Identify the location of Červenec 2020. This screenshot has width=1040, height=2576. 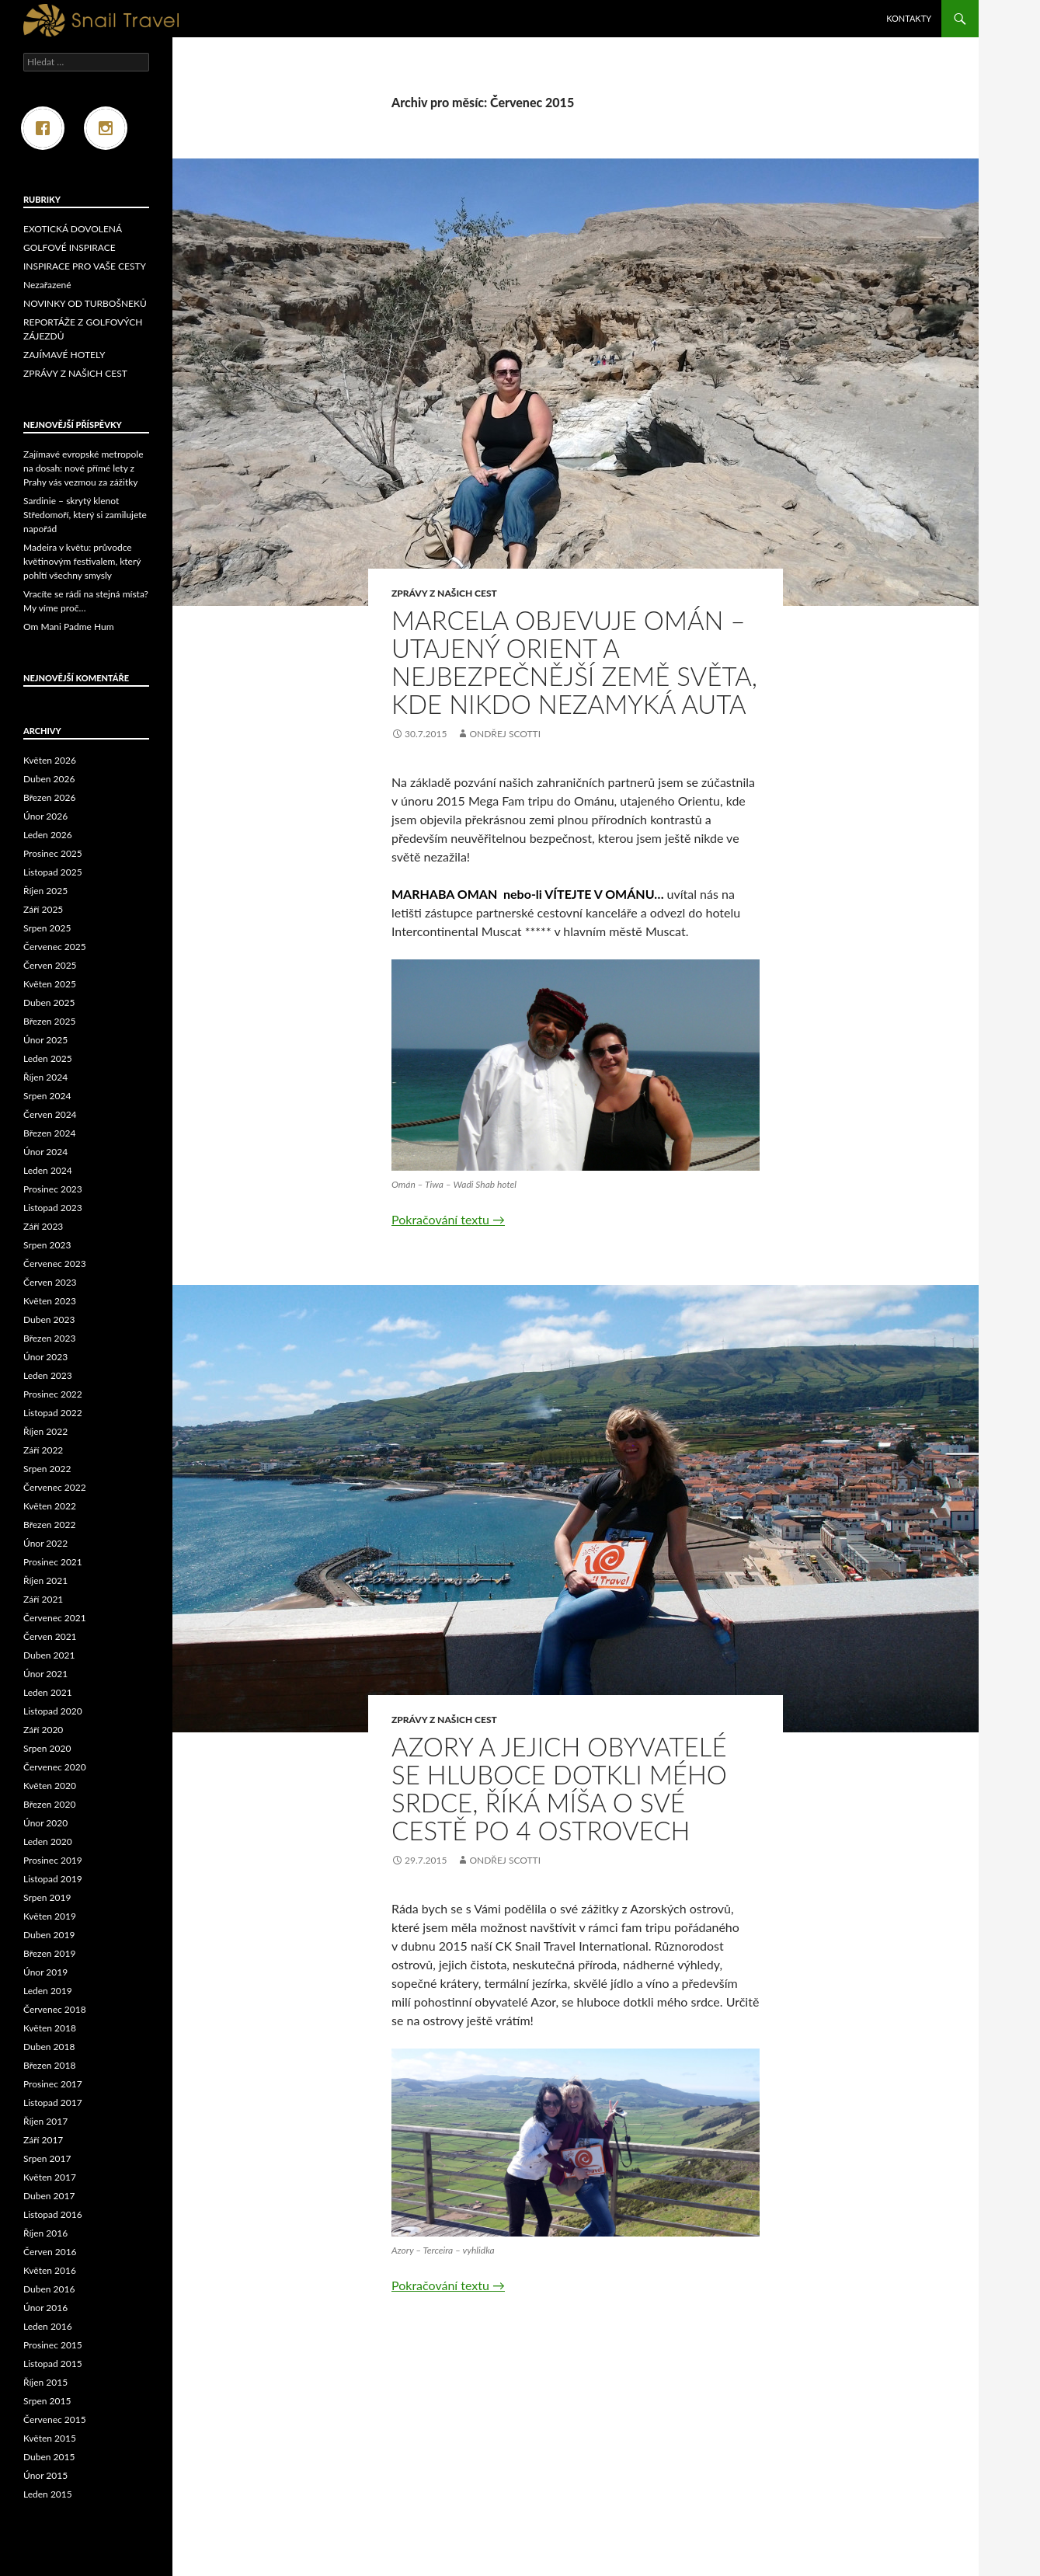
(54, 1767).